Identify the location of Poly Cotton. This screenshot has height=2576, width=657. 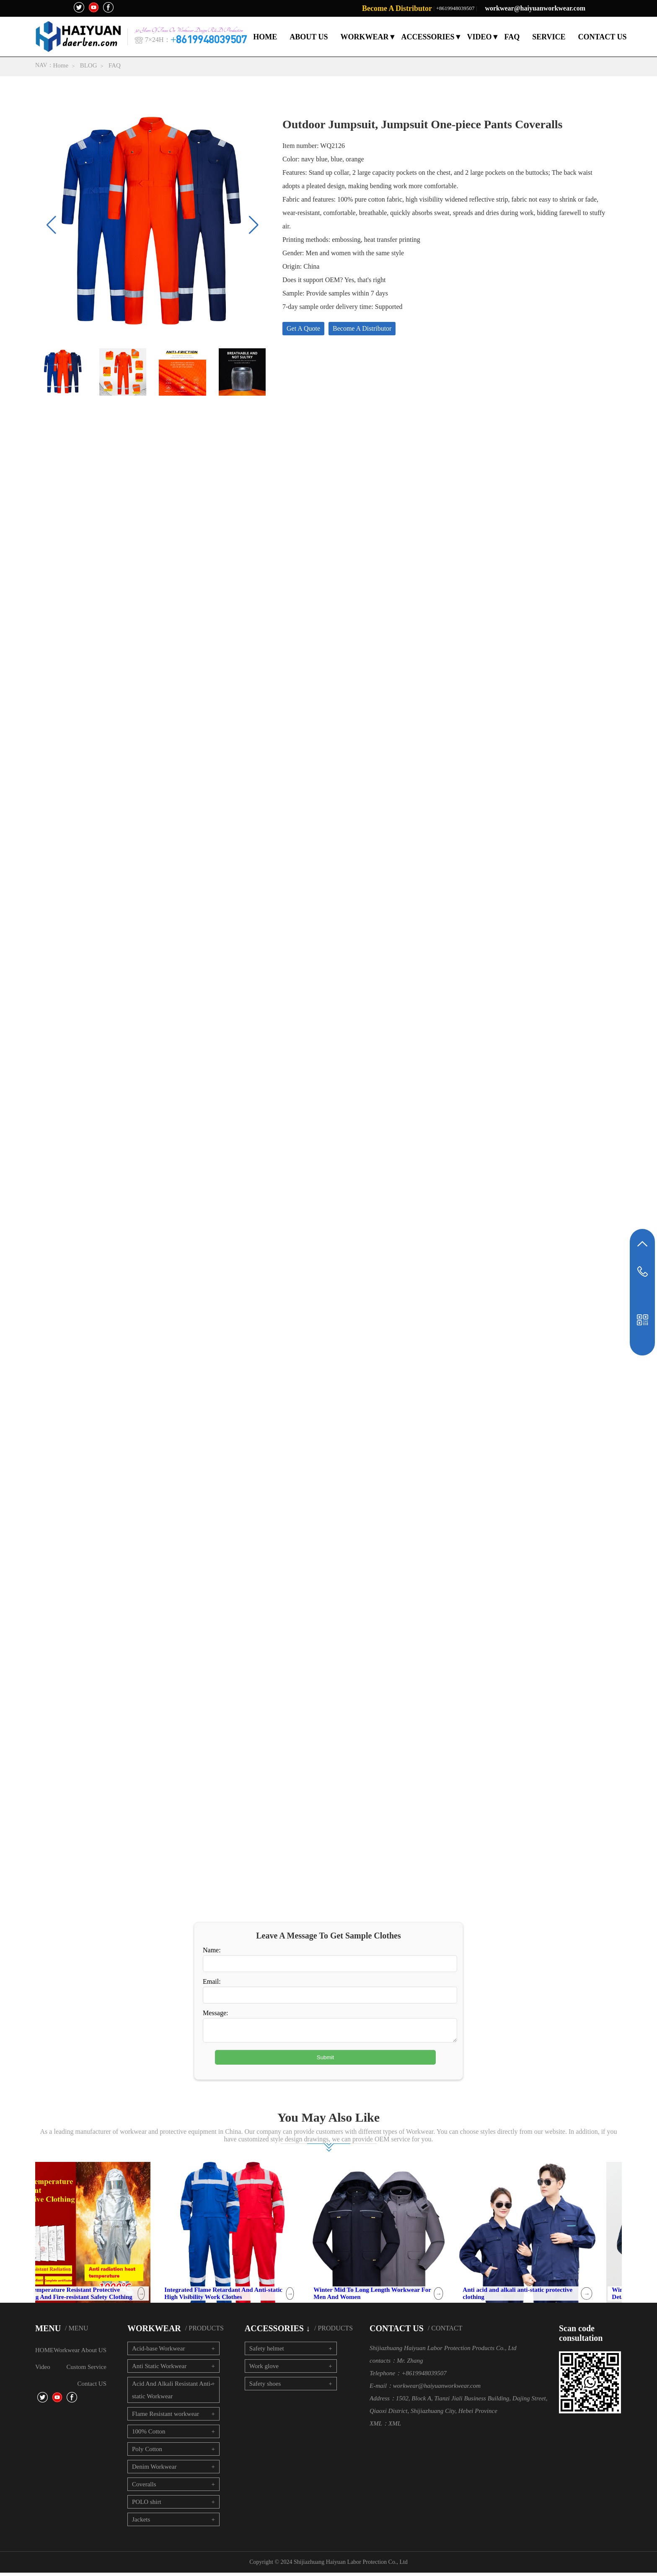
(147, 2452).